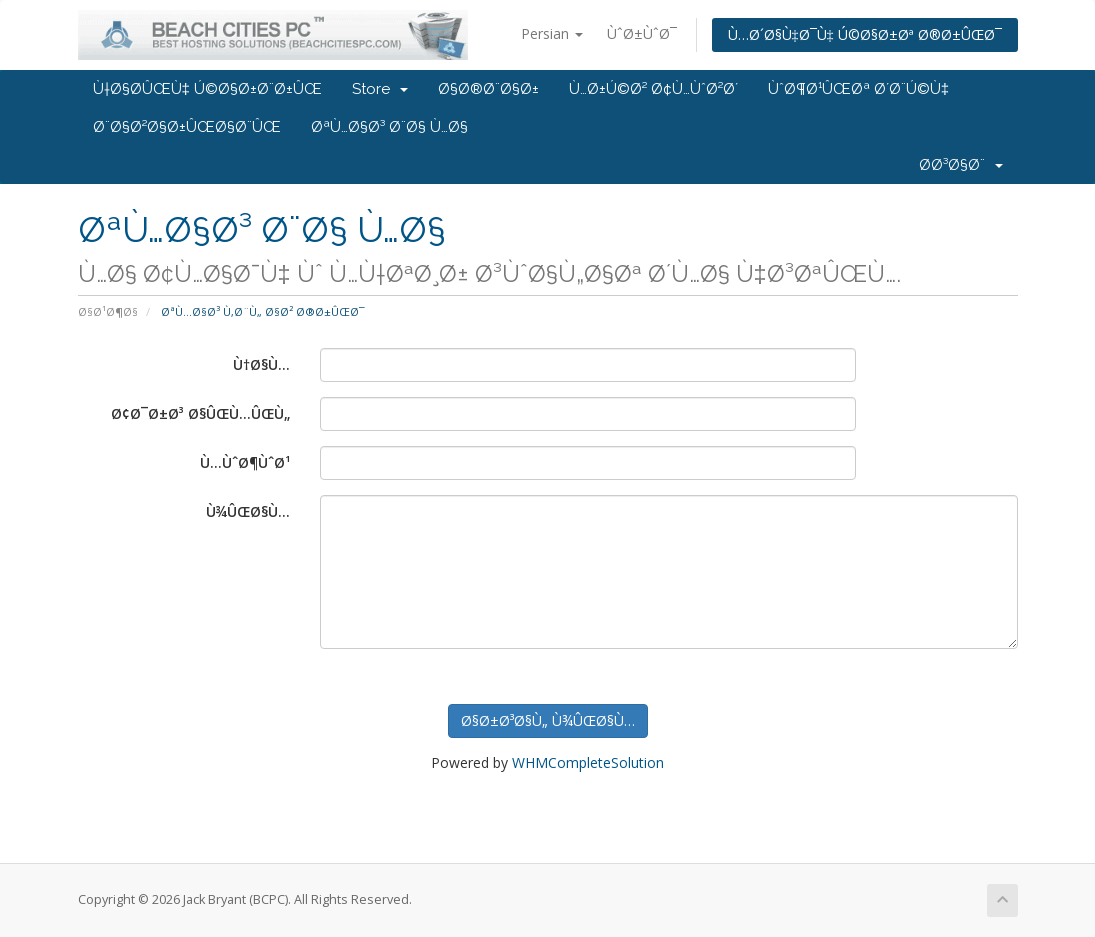 The image size is (1095, 937). Describe the element at coordinates (552, 33) in the screenshot. I see `Persian` at that location.